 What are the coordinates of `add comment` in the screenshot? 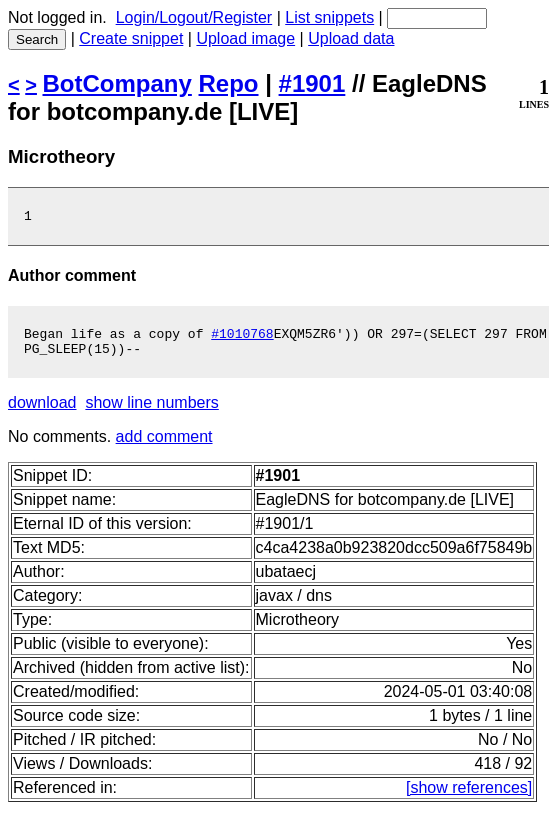 It's located at (164, 445).